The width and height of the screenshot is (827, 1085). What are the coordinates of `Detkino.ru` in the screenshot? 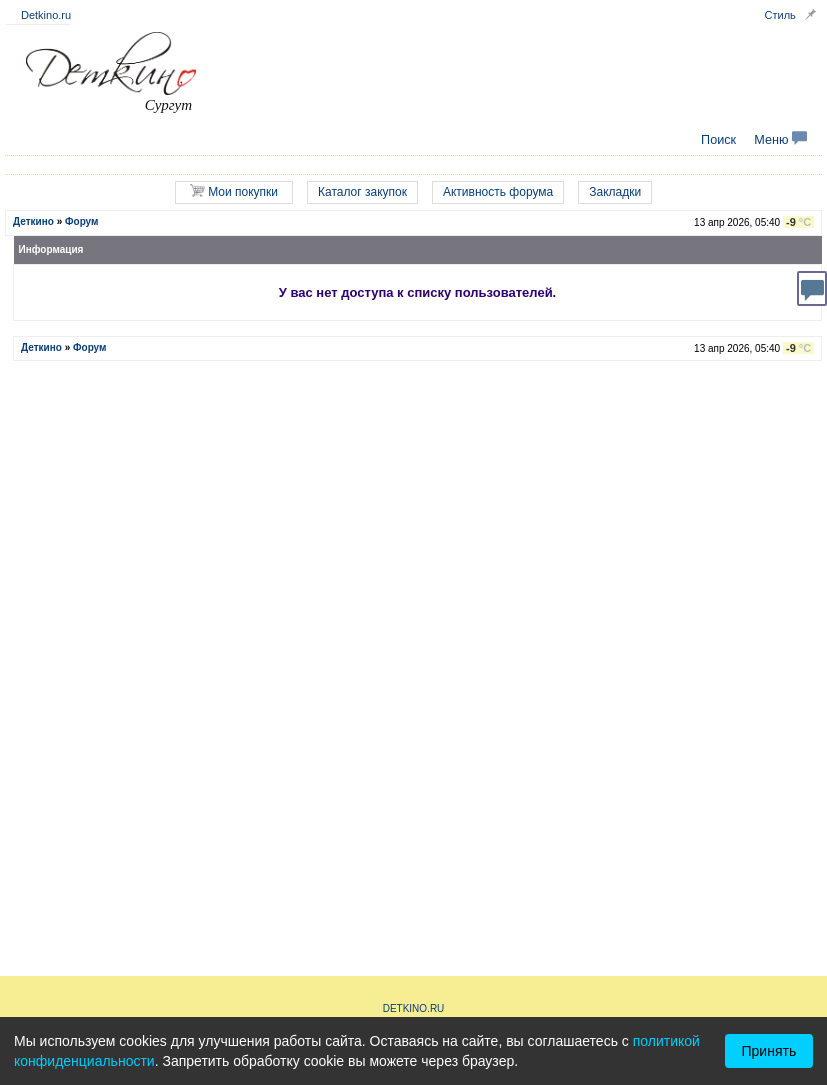 It's located at (46, 15).